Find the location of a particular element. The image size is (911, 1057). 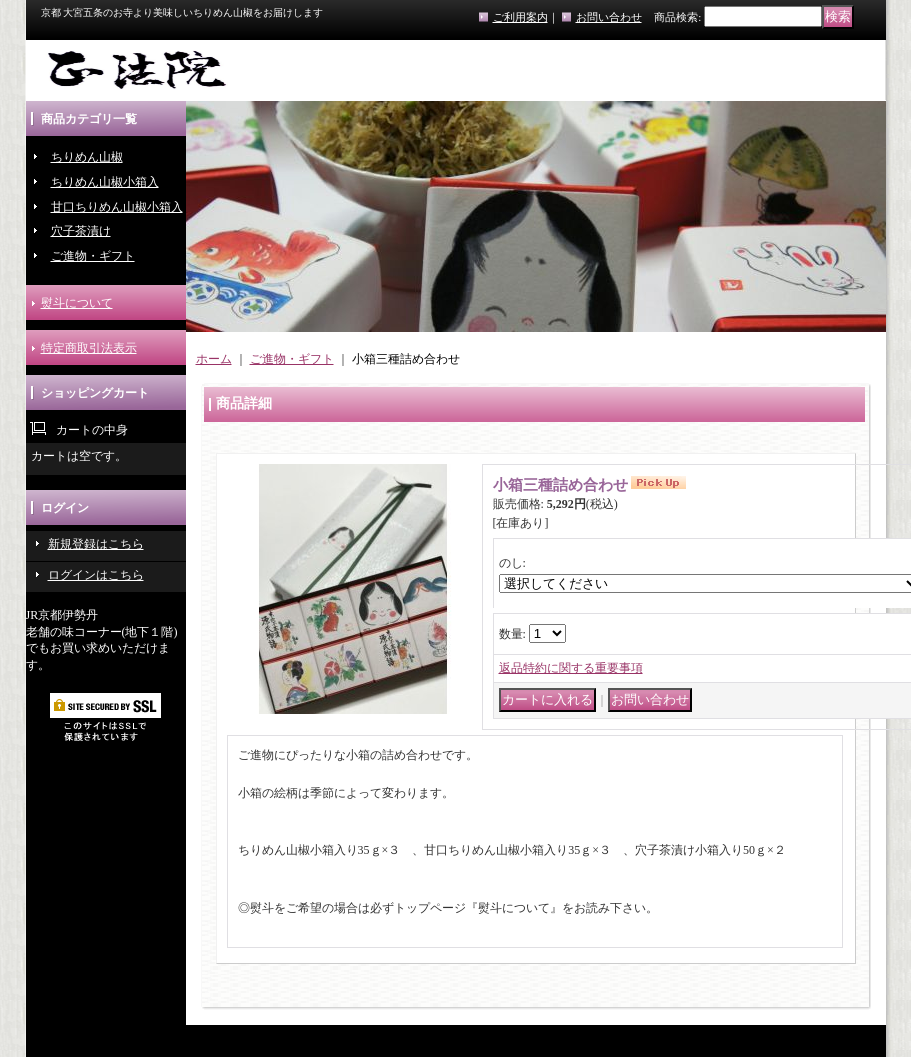

甘口ちりめん山椒小箱入 is located at coordinates (117, 207).